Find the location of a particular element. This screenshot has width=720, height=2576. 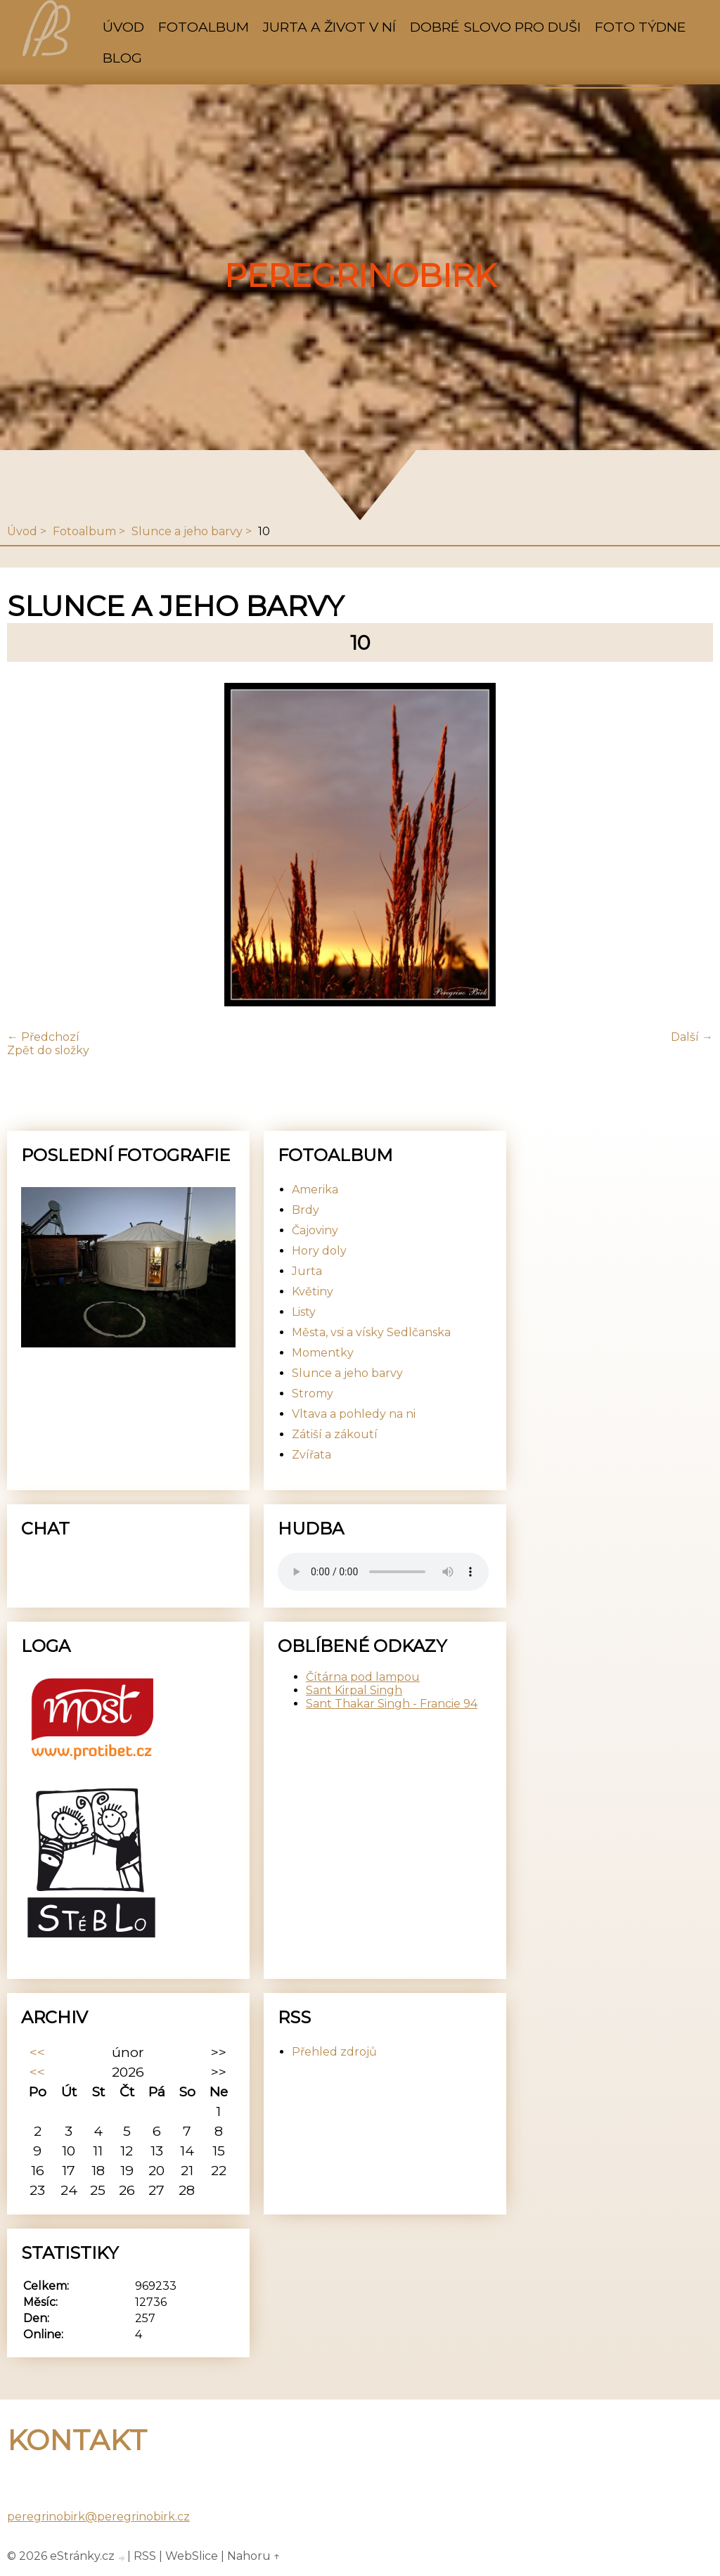

Zvířata is located at coordinates (311, 1454).